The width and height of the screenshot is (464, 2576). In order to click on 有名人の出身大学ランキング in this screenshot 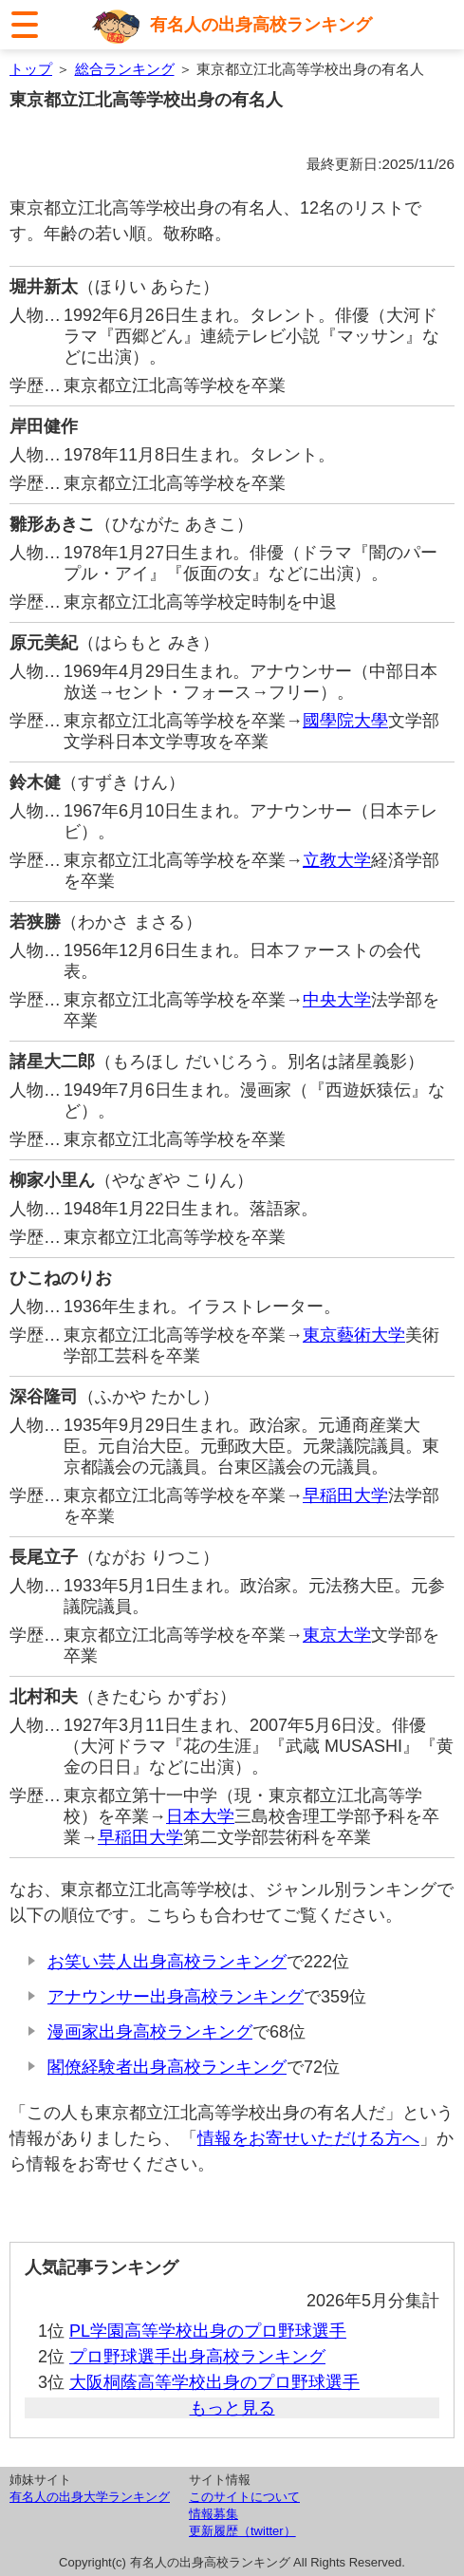, I will do `click(89, 2497)`.